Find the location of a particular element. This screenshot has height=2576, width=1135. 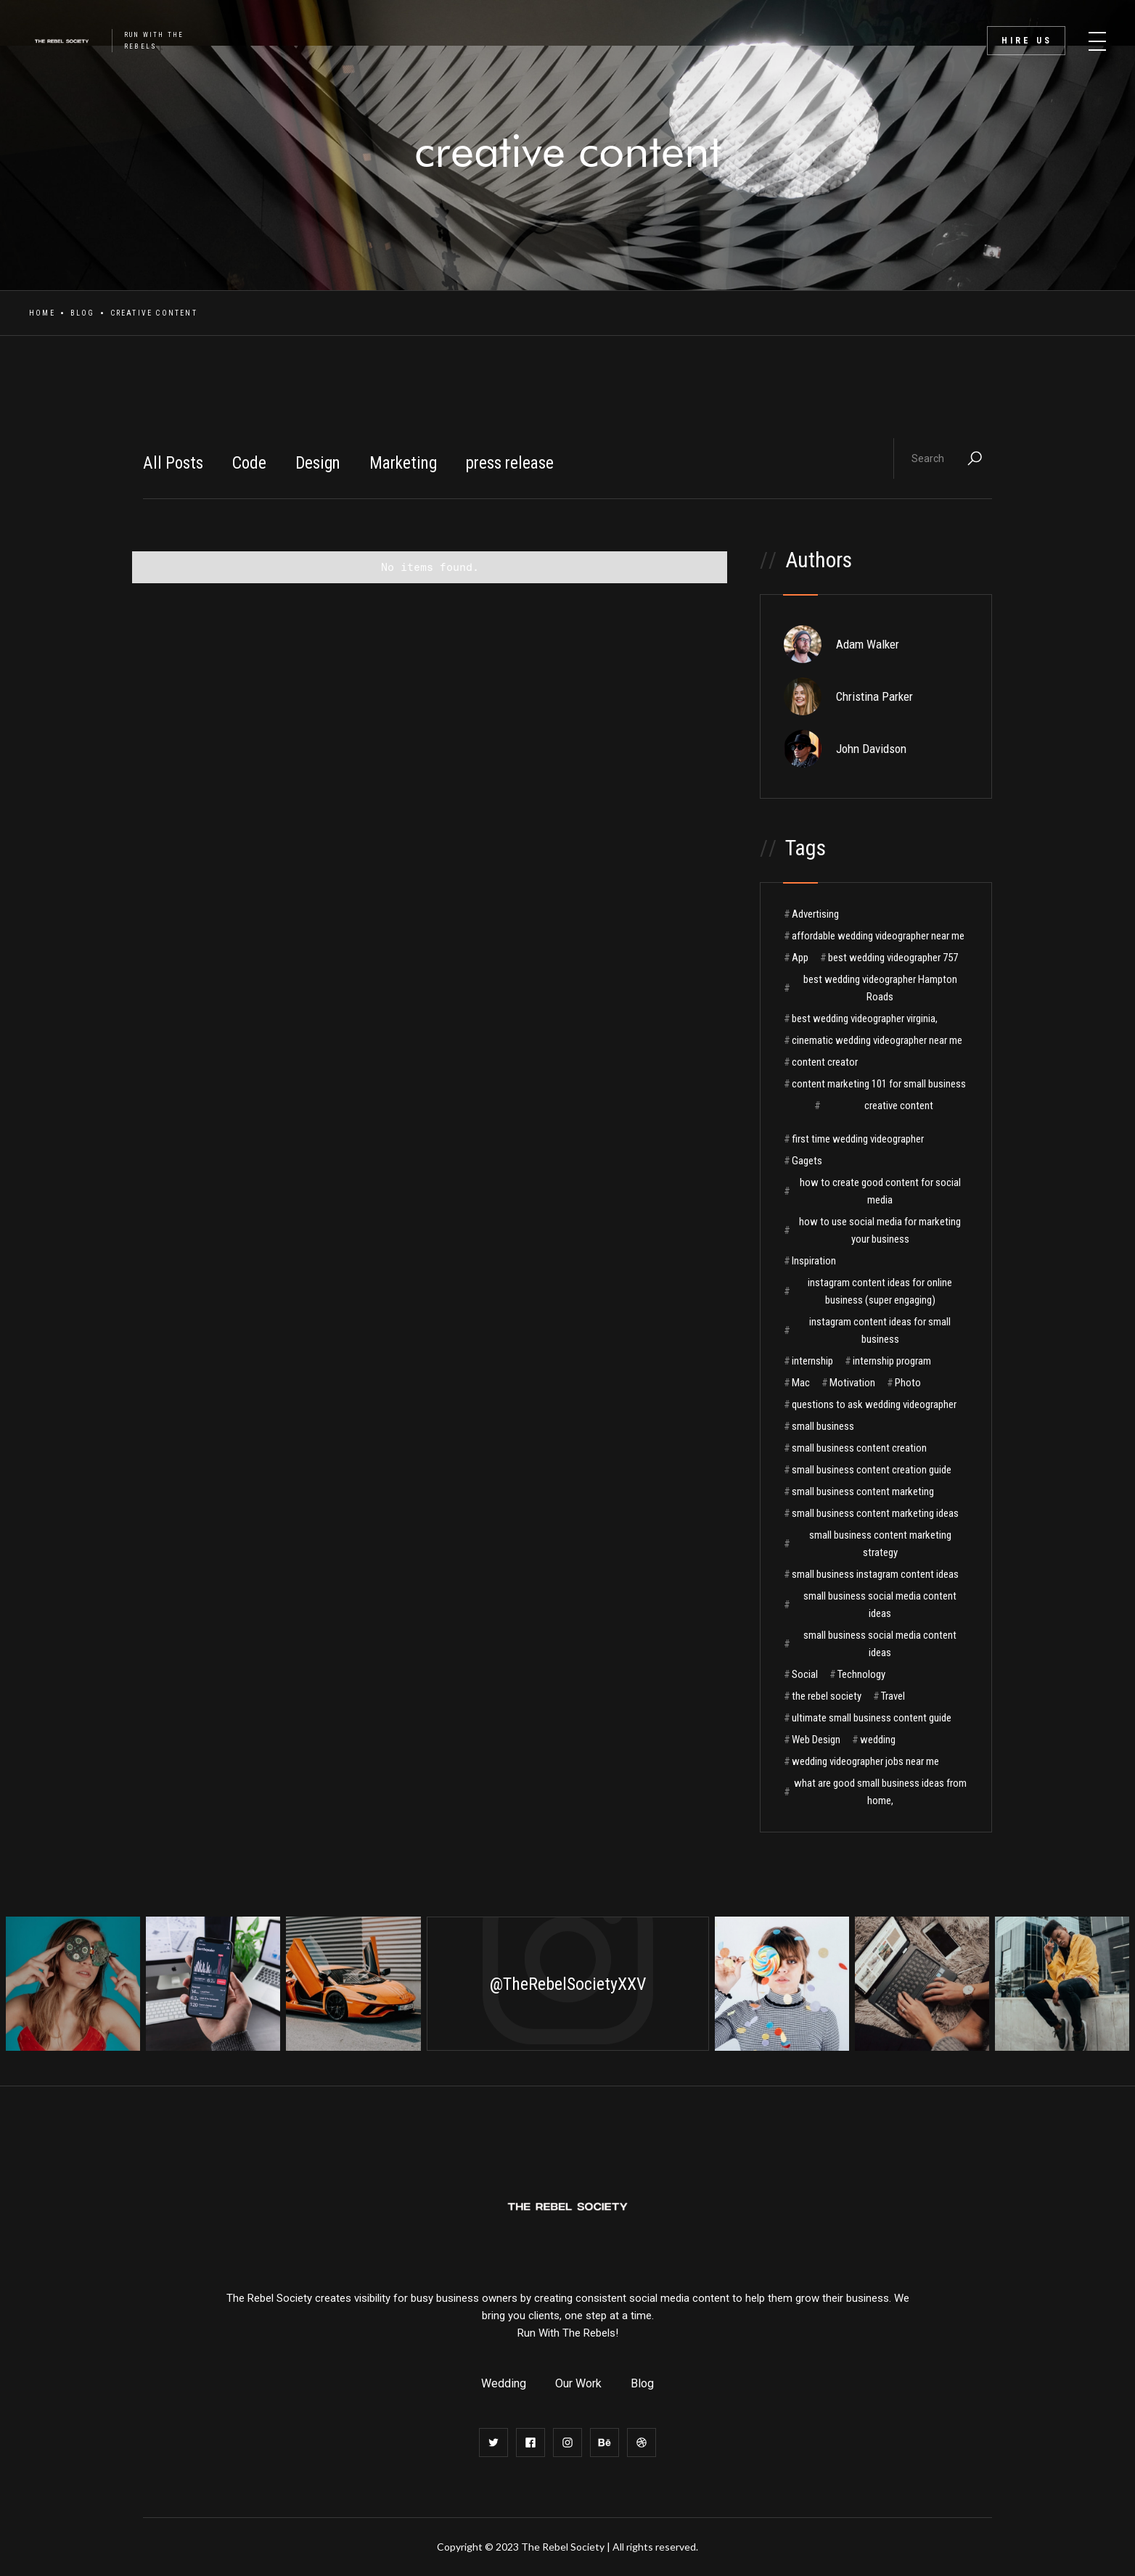

press release is located at coordinates (510, 463).